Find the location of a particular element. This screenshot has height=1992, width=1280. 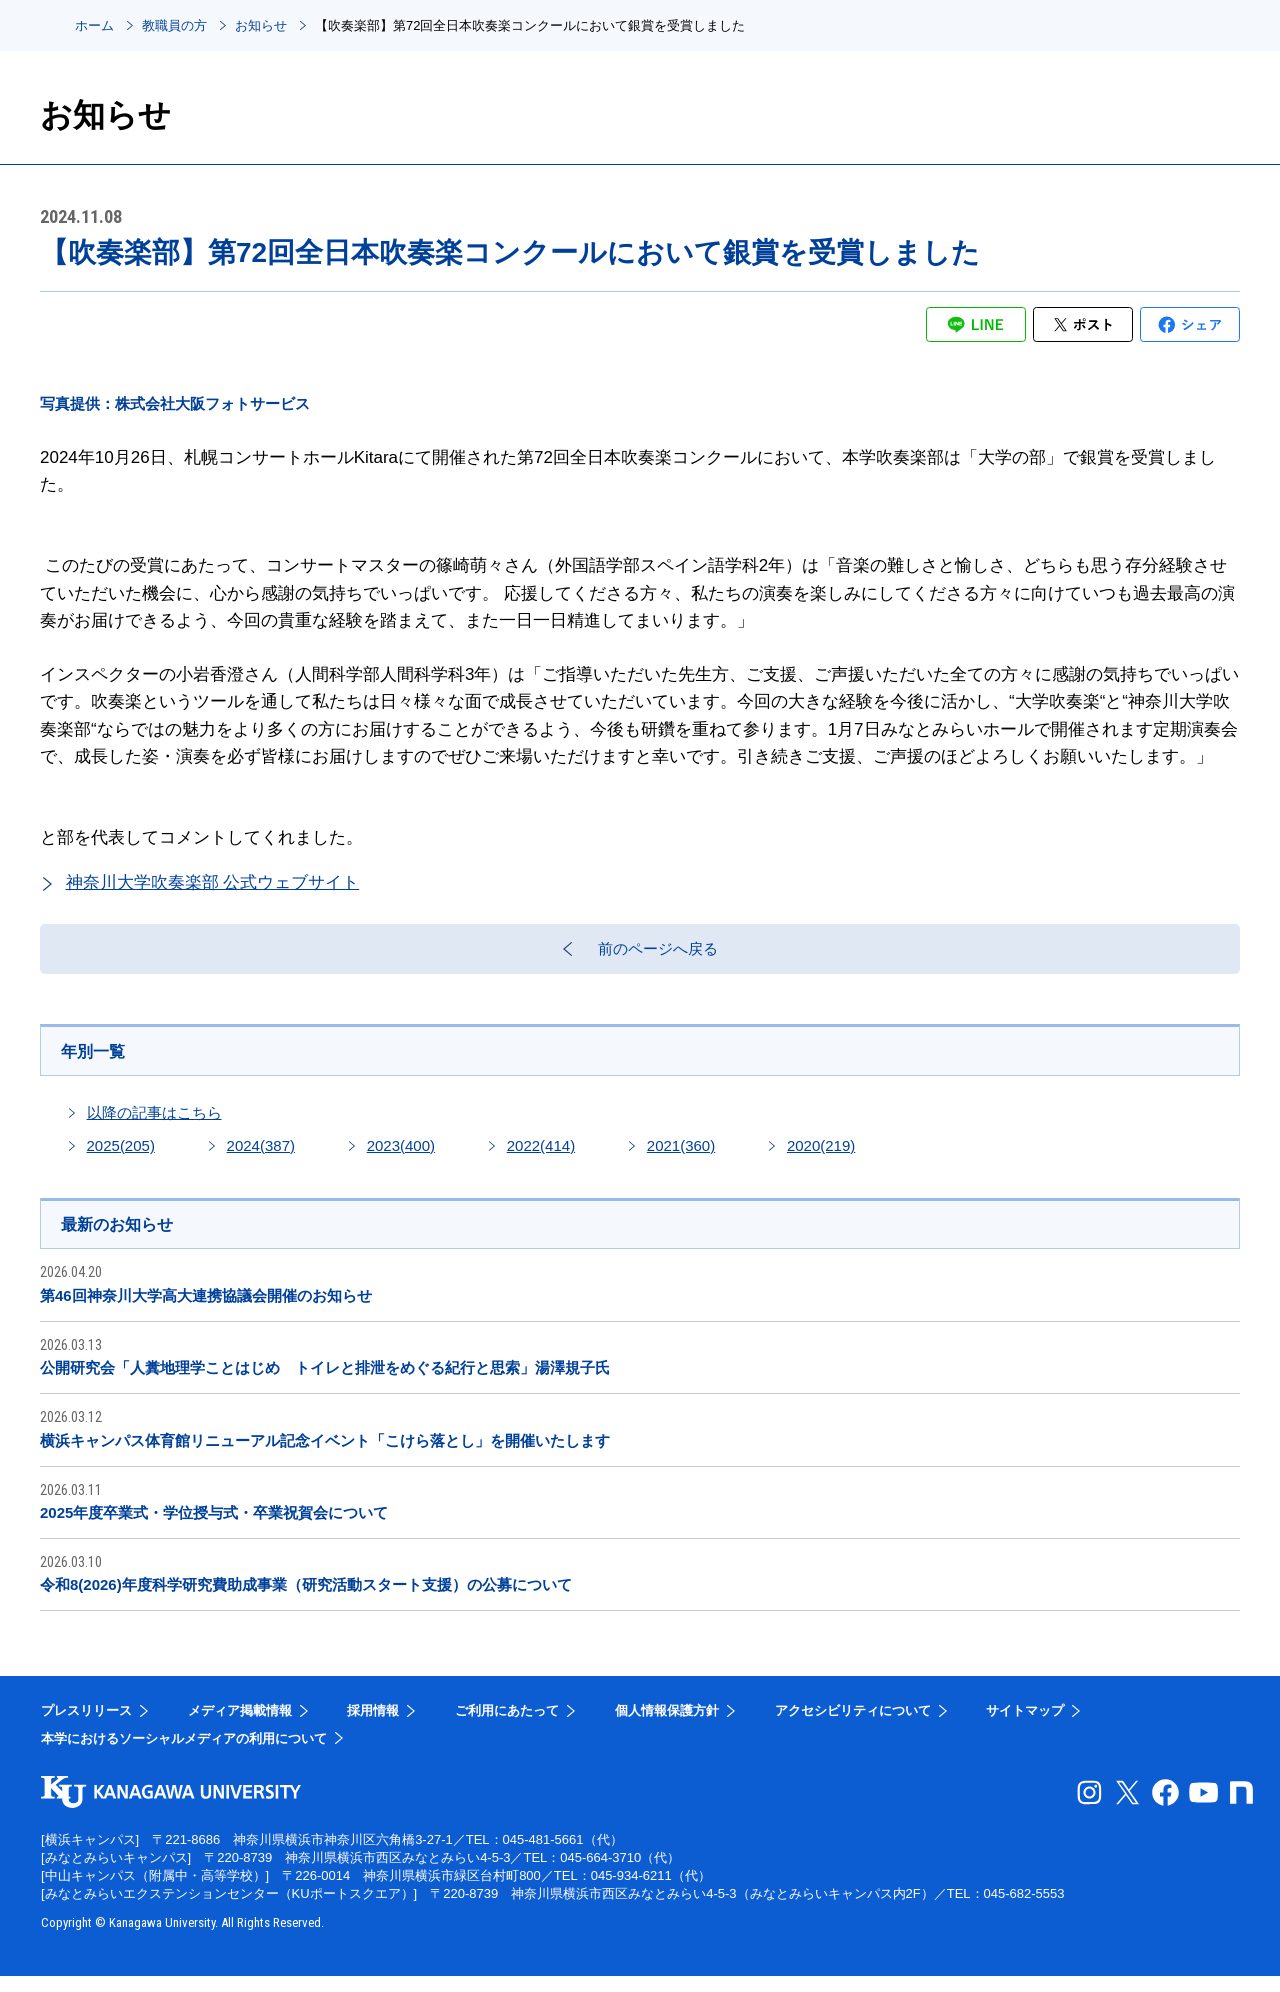

2020 is located at coordinates (821, 1158).